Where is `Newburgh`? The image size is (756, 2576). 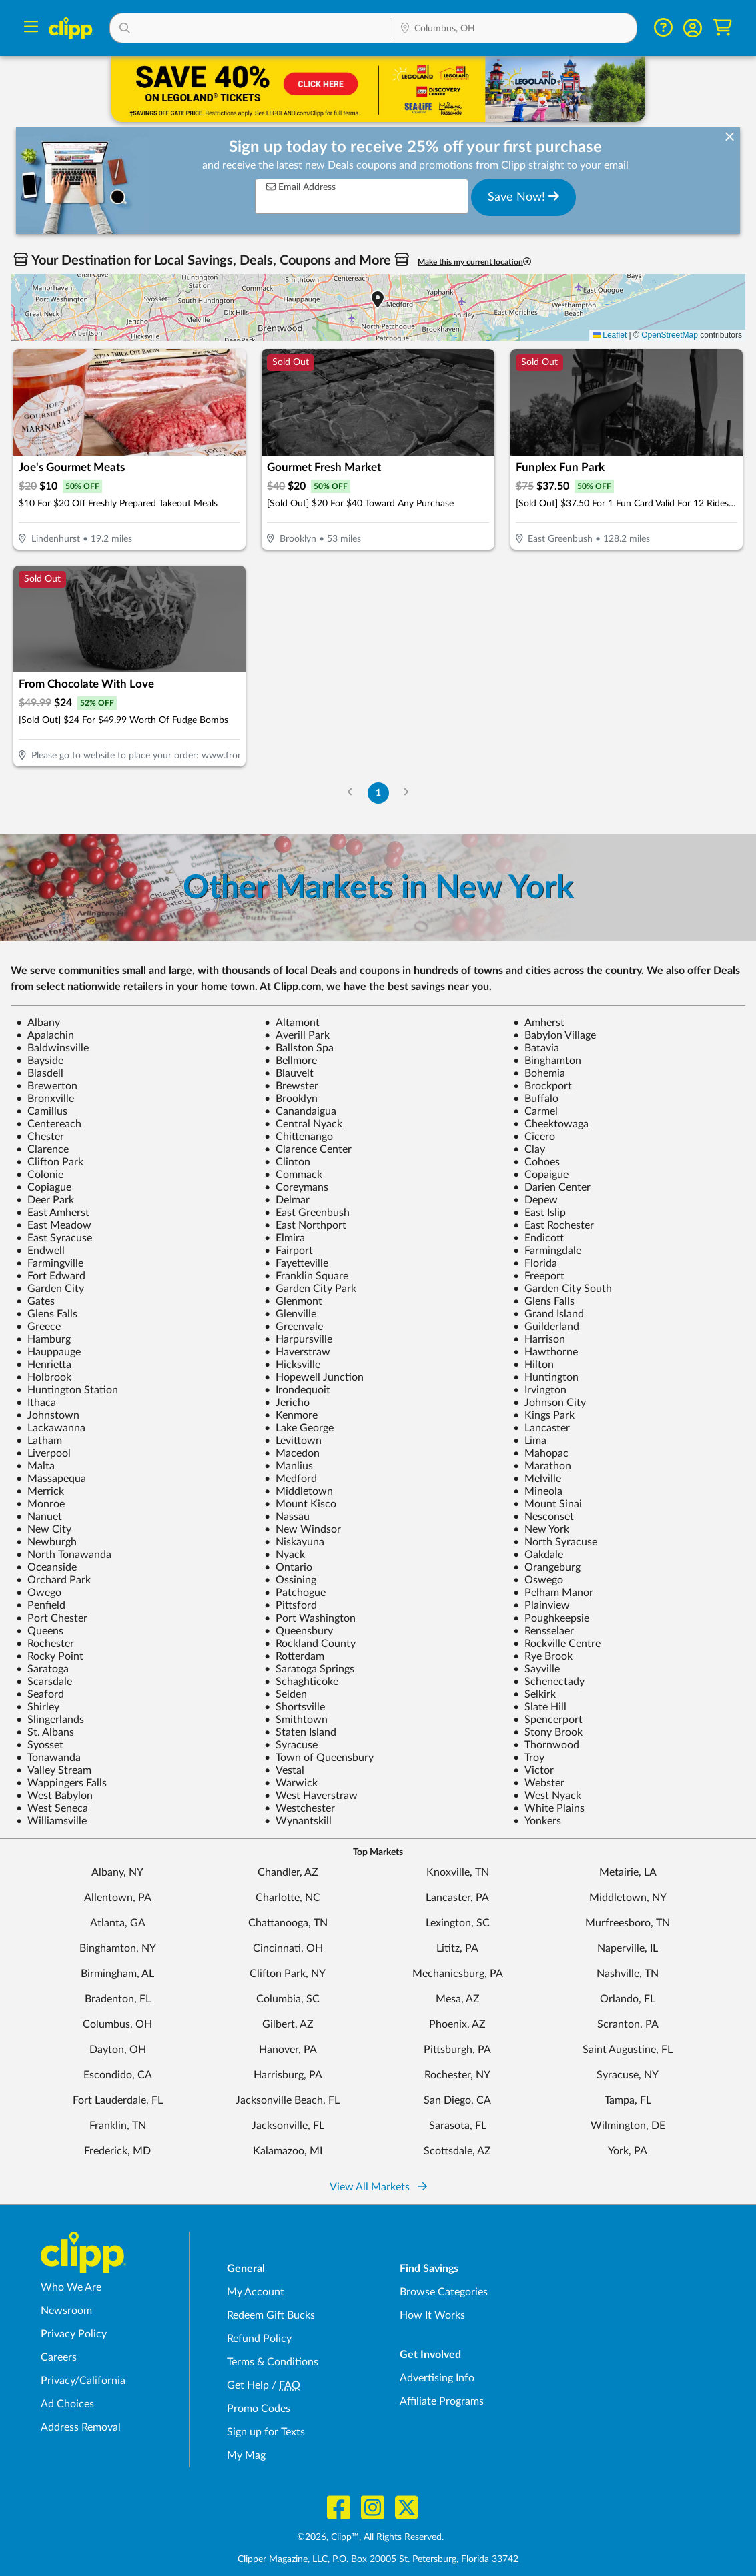 Newburgh is located at coordinates (46, 1542).